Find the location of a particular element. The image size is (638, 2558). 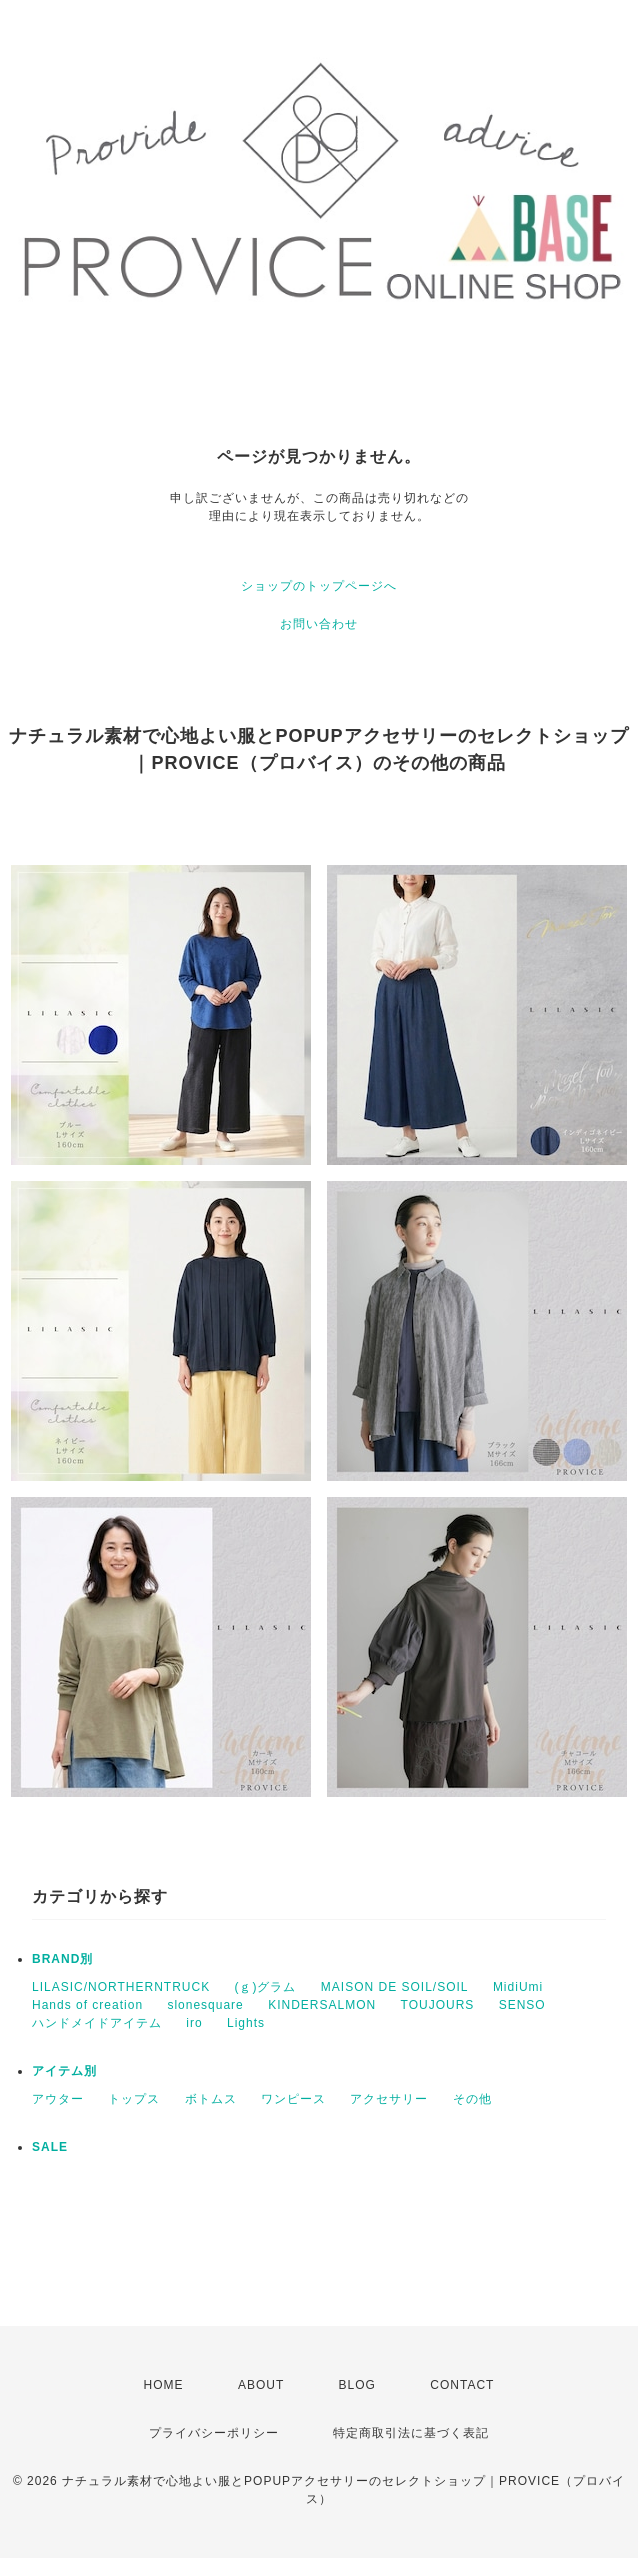

Hands of creation is located at coordinates (87, 2005).